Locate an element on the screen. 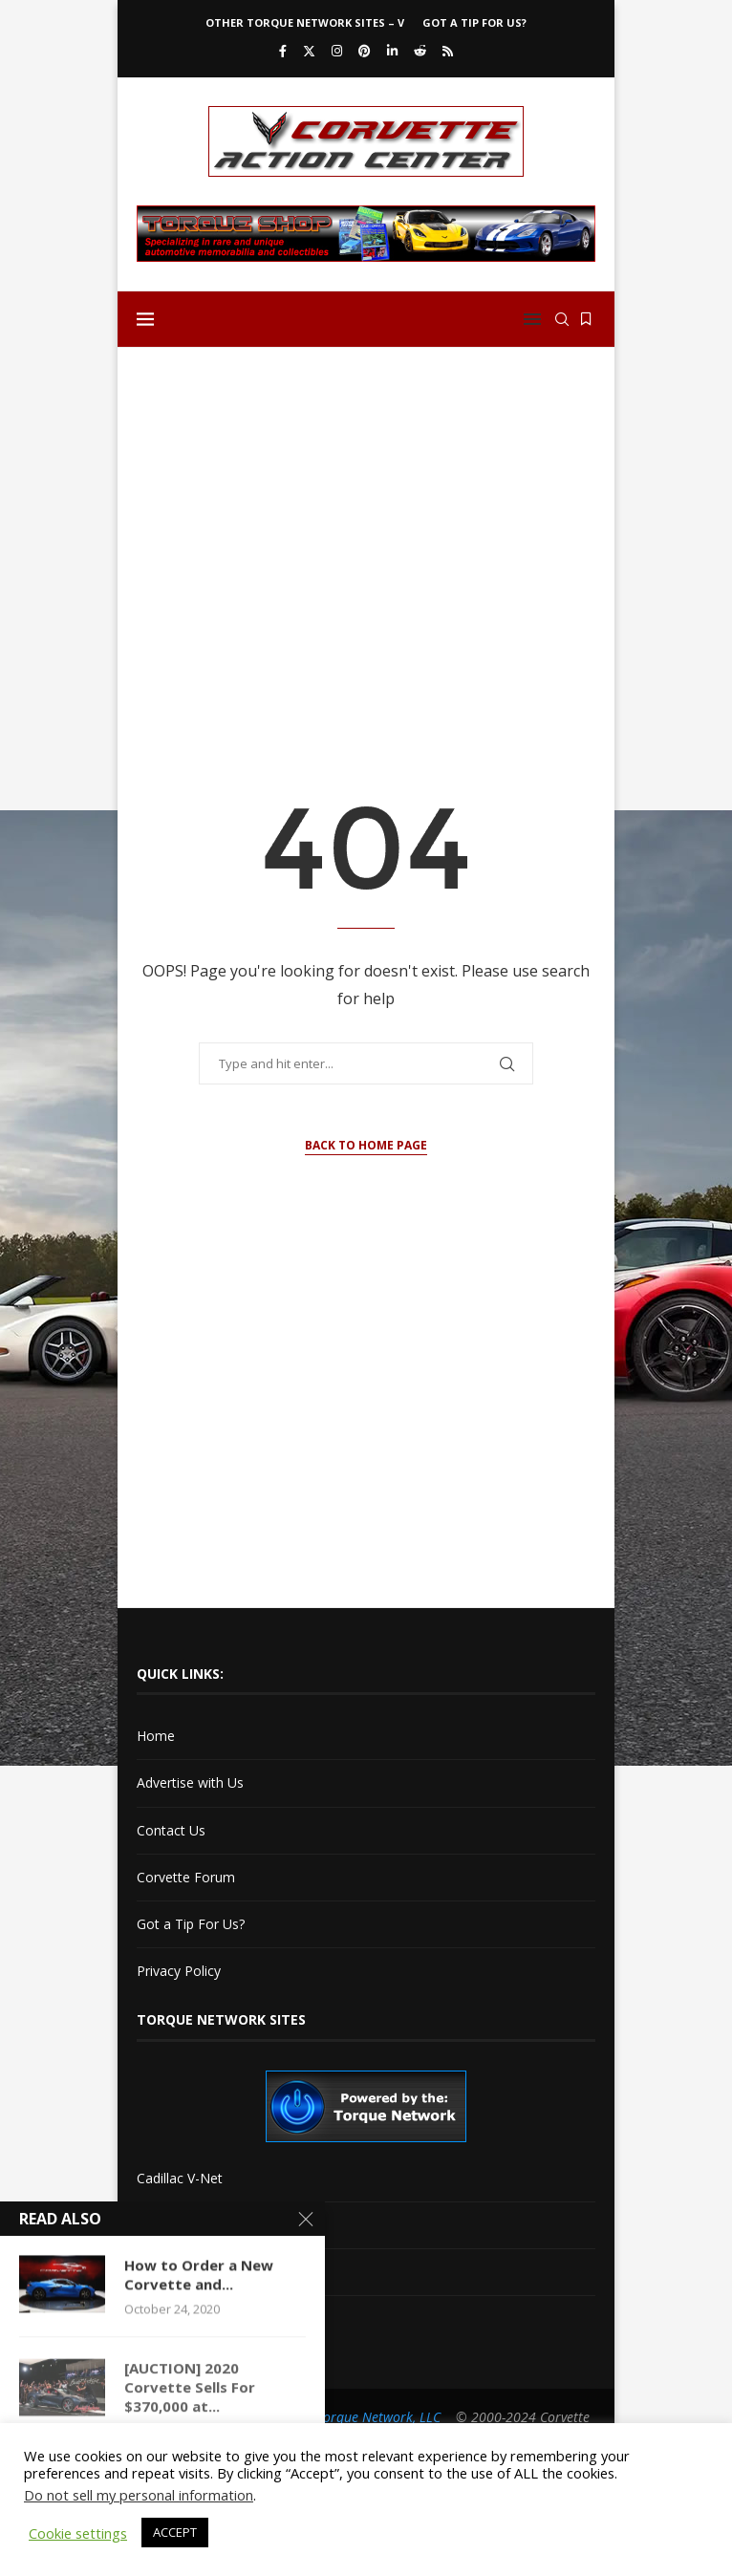 The width and height of the screenshot is (732, 2576). Cadillac XLR-Net is located at coordinates (188, 2225).